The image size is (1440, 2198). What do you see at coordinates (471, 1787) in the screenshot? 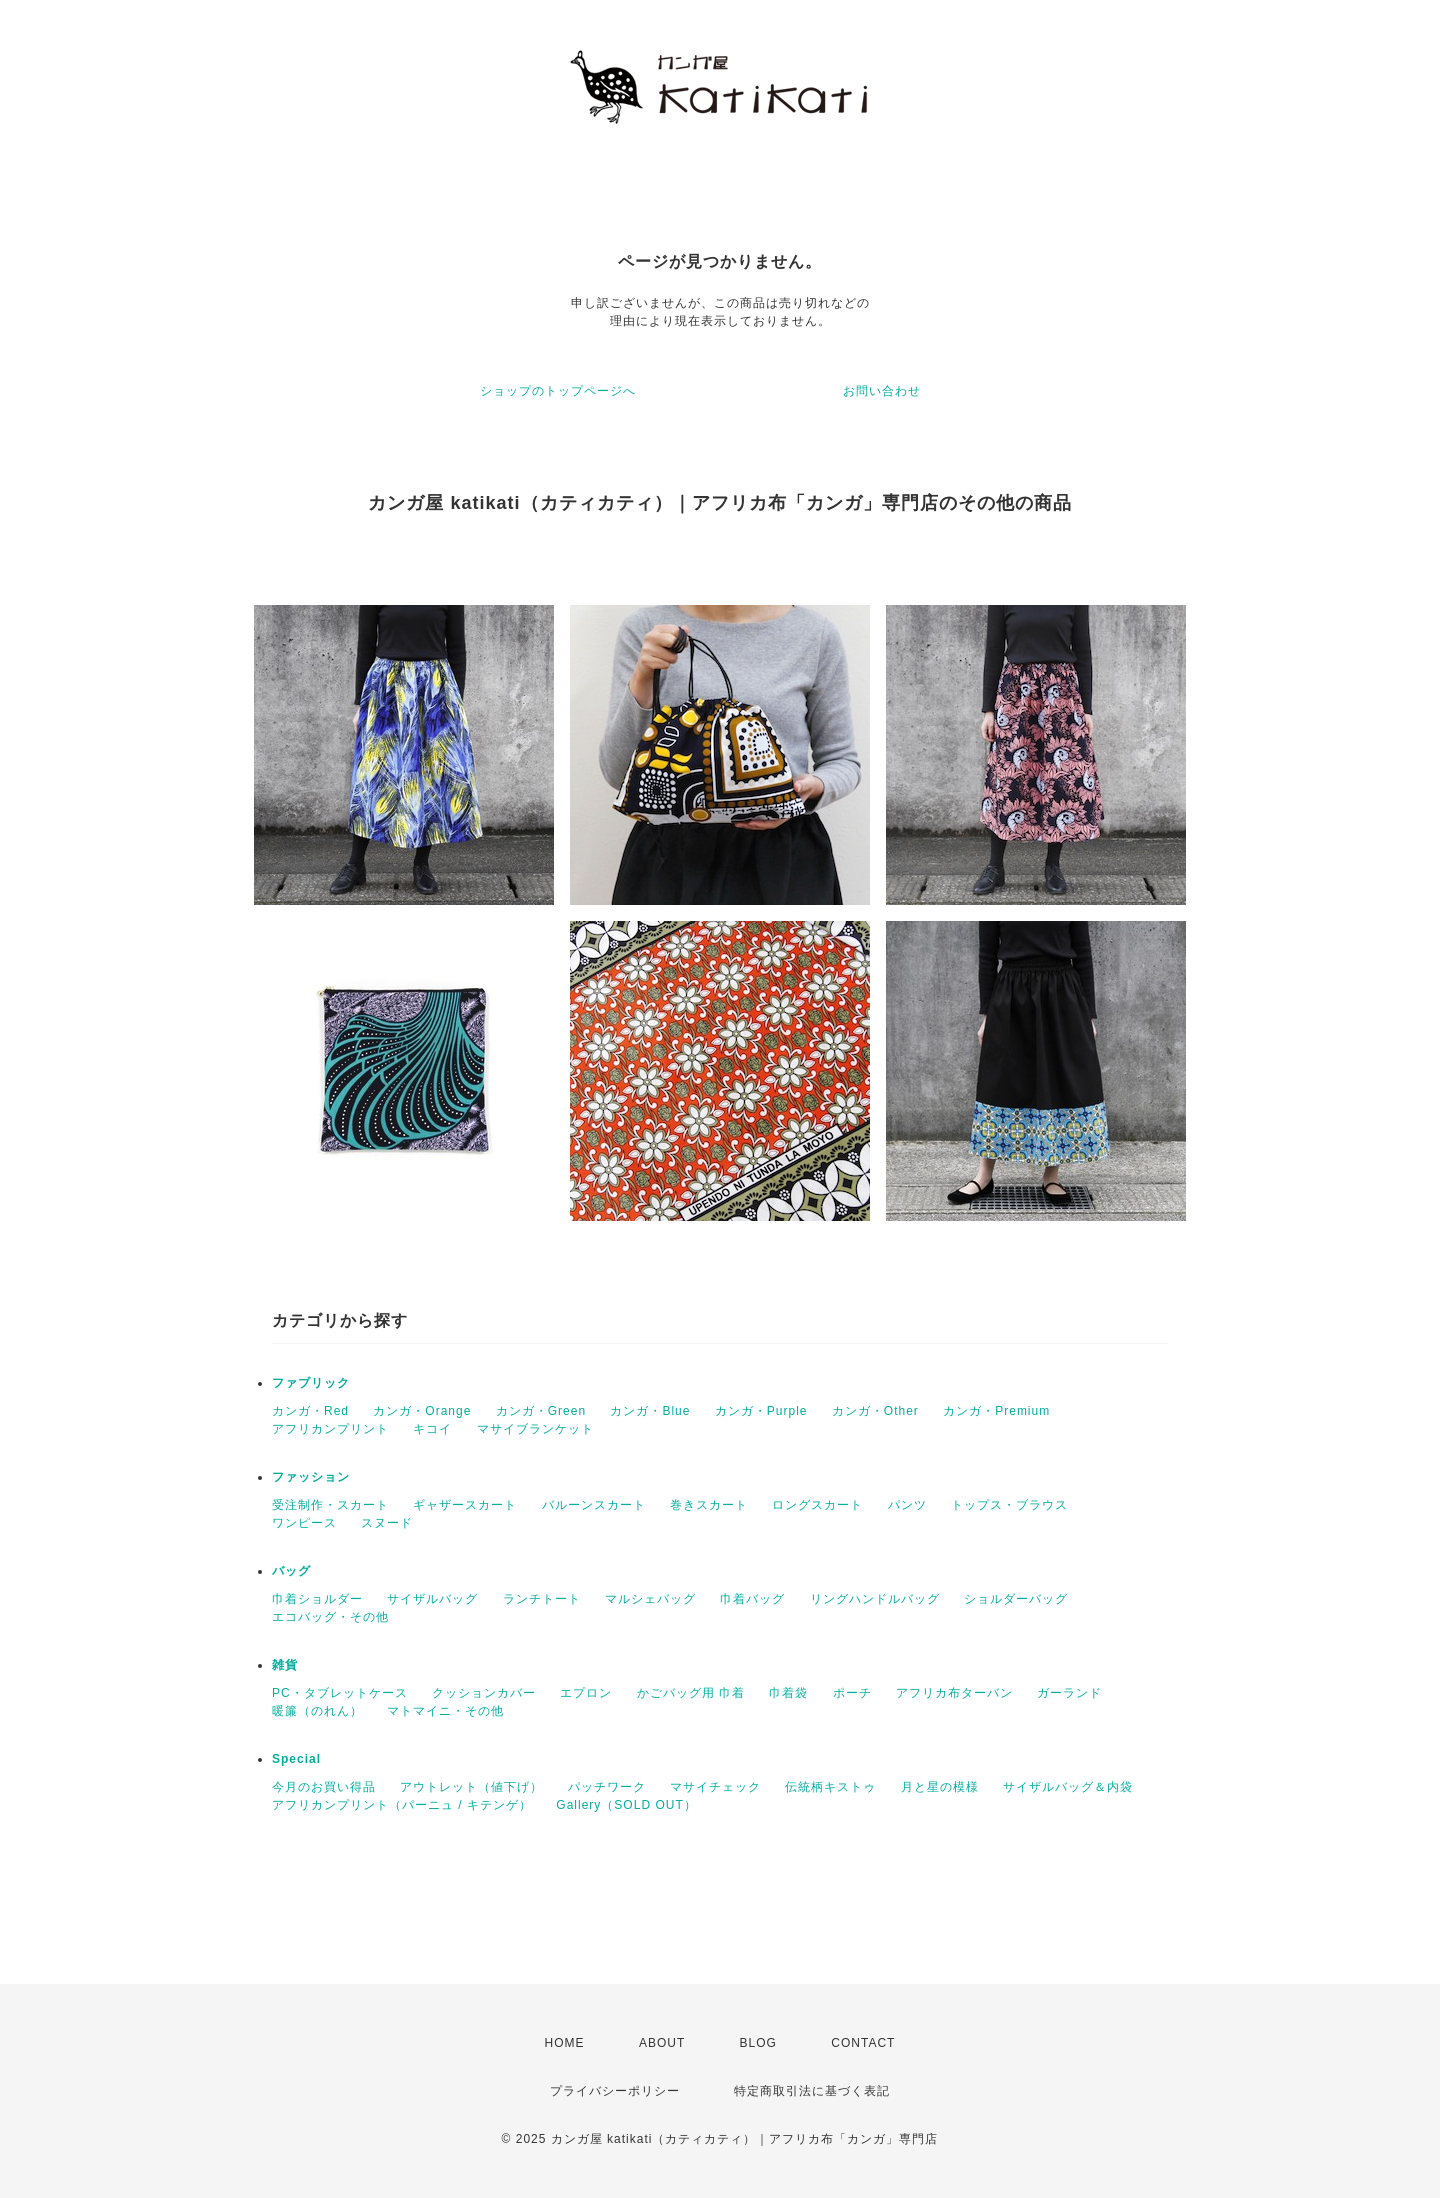
I see `アウトレット（値下げ）` at bounding box center [471, 1787].